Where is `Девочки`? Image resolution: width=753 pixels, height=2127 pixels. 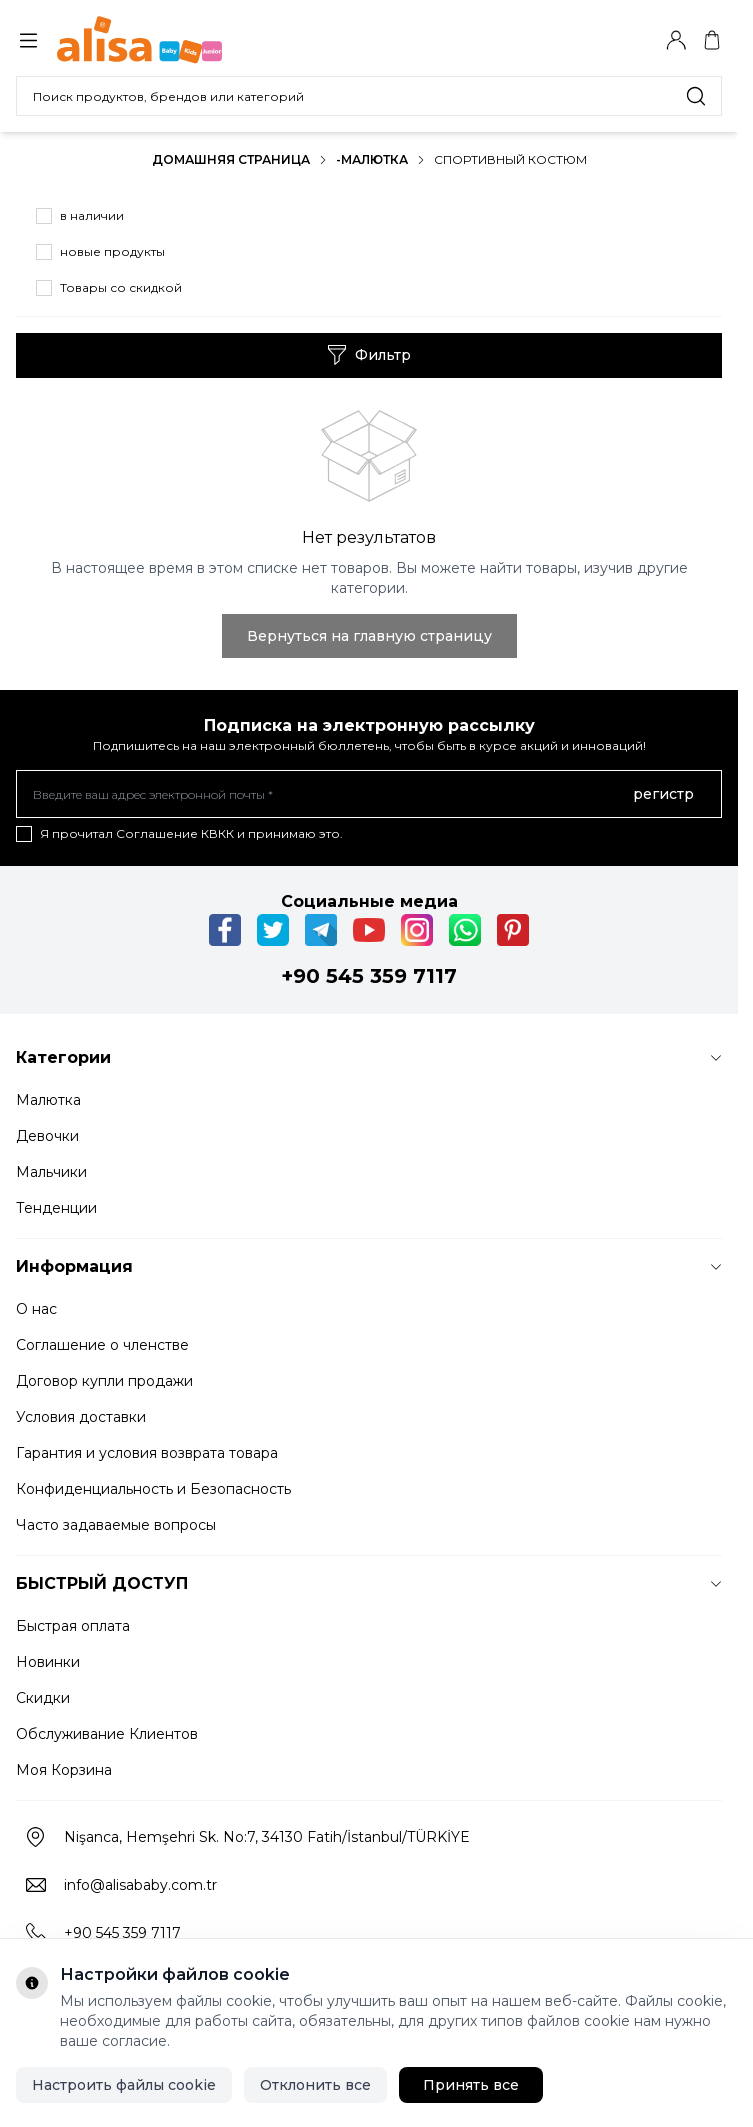
Девочки is located at coordinates (47, 1136).